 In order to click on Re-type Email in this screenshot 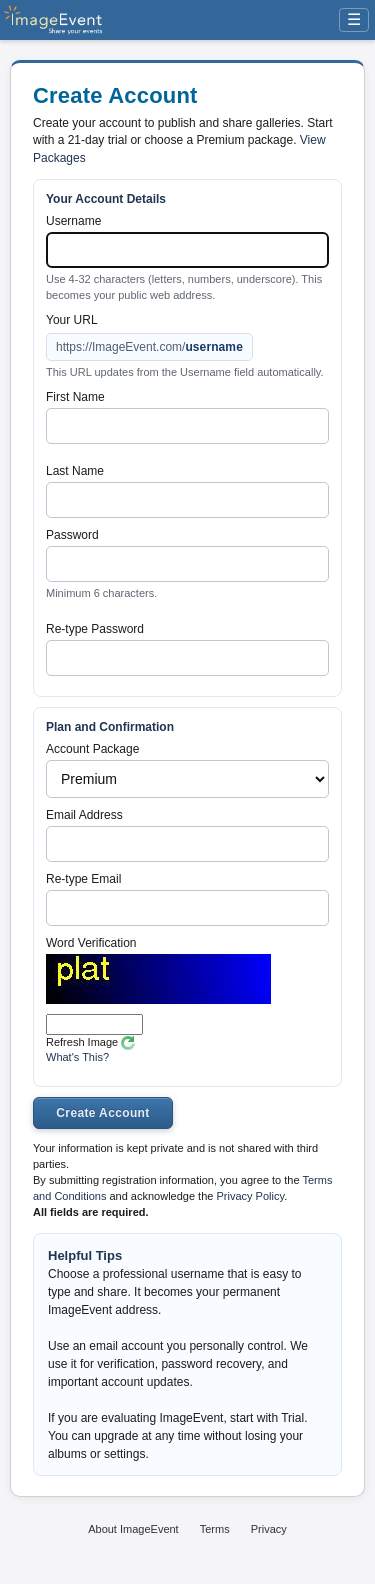, I will do `click(83, 879)`.